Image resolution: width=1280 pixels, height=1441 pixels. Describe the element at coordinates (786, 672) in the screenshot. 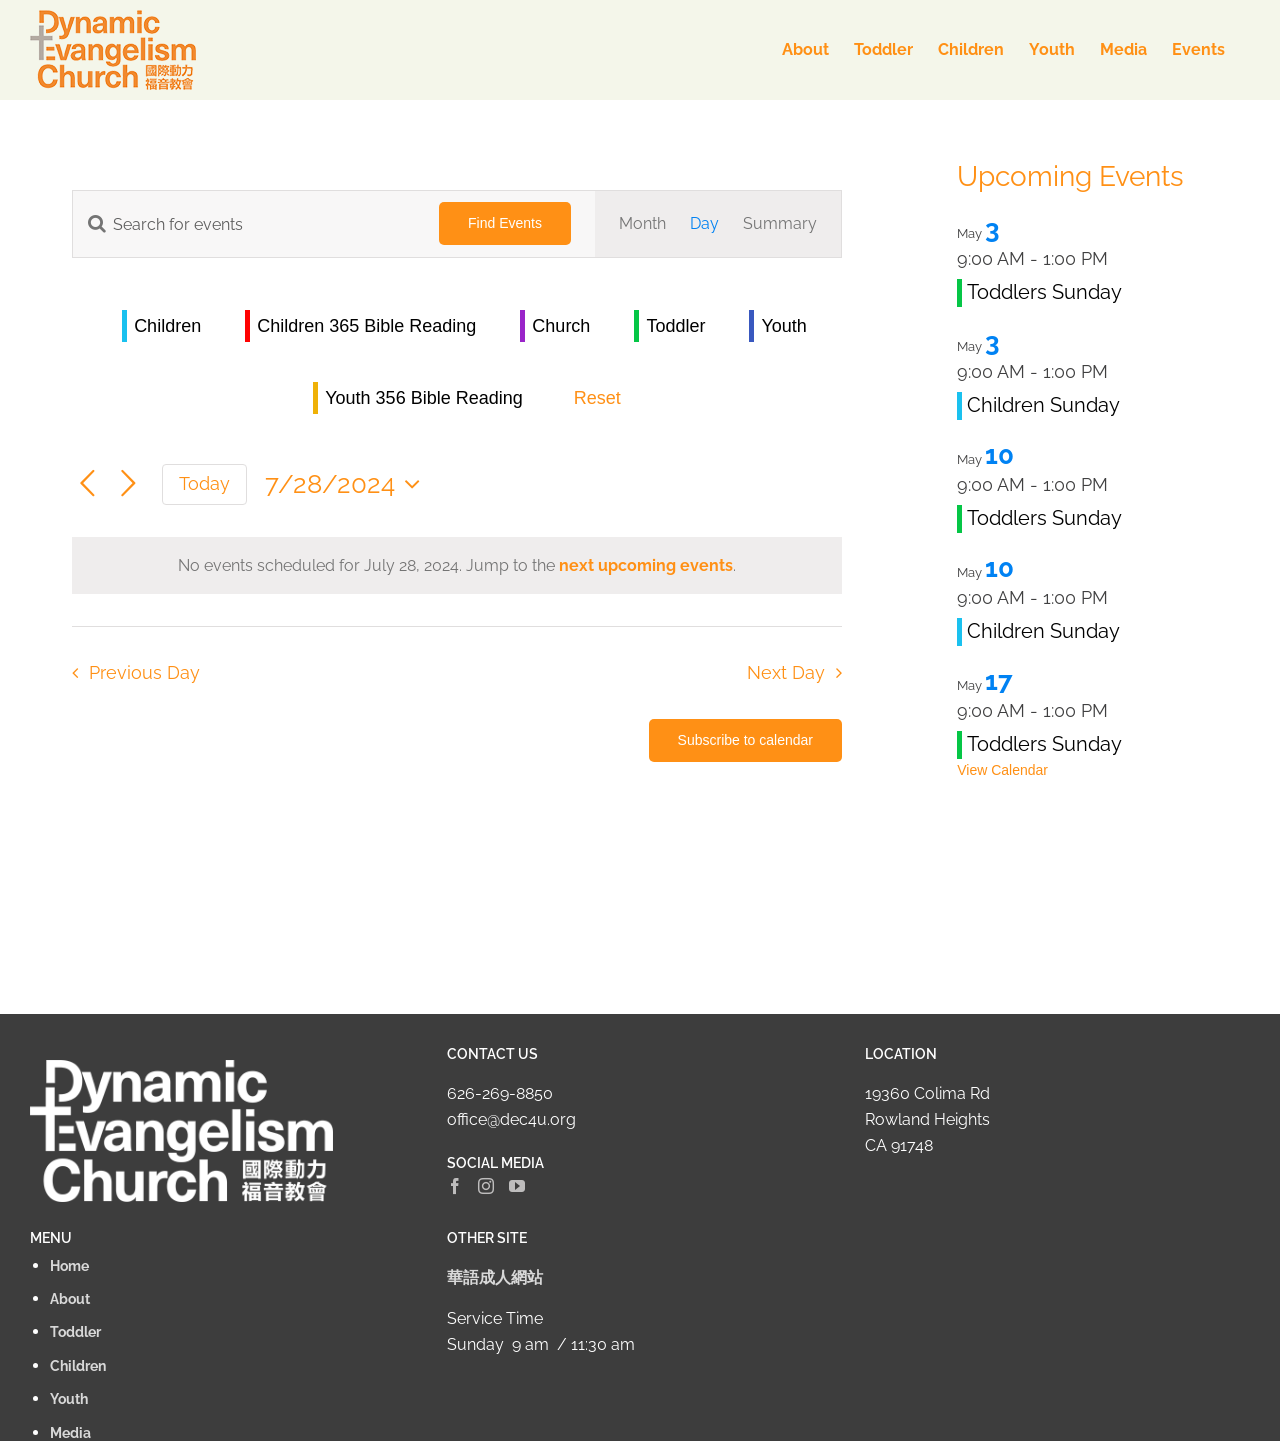

I see `Next Day` at that location.